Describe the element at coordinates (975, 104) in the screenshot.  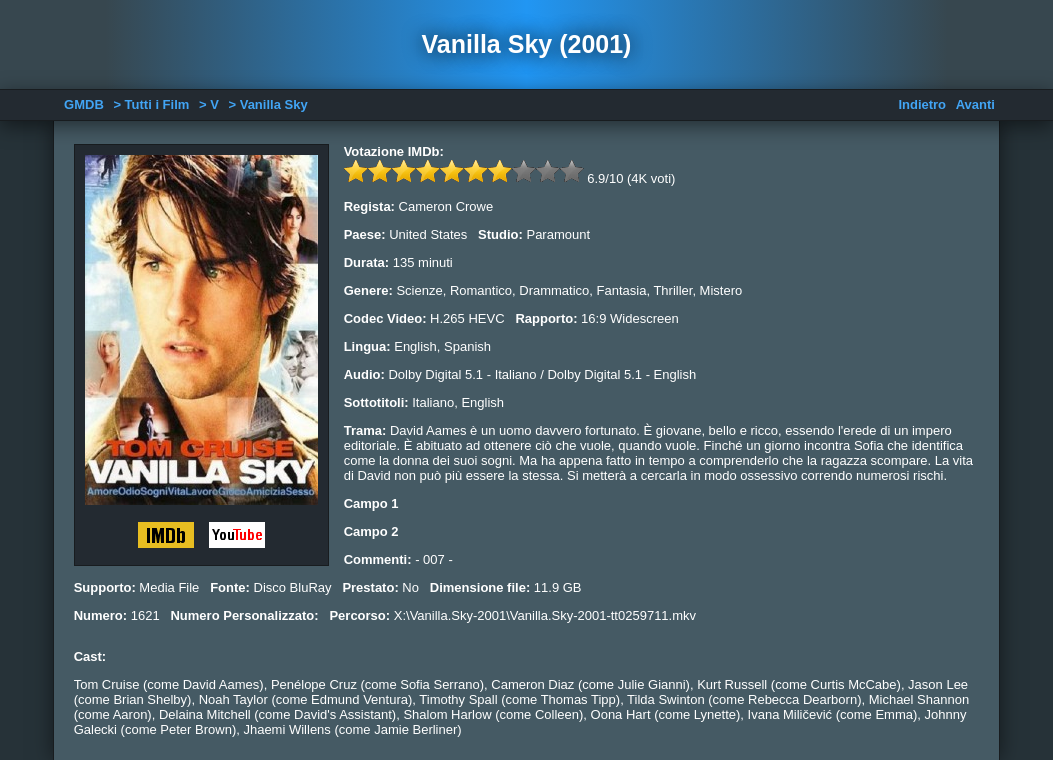
I see `Avanti` at that location.